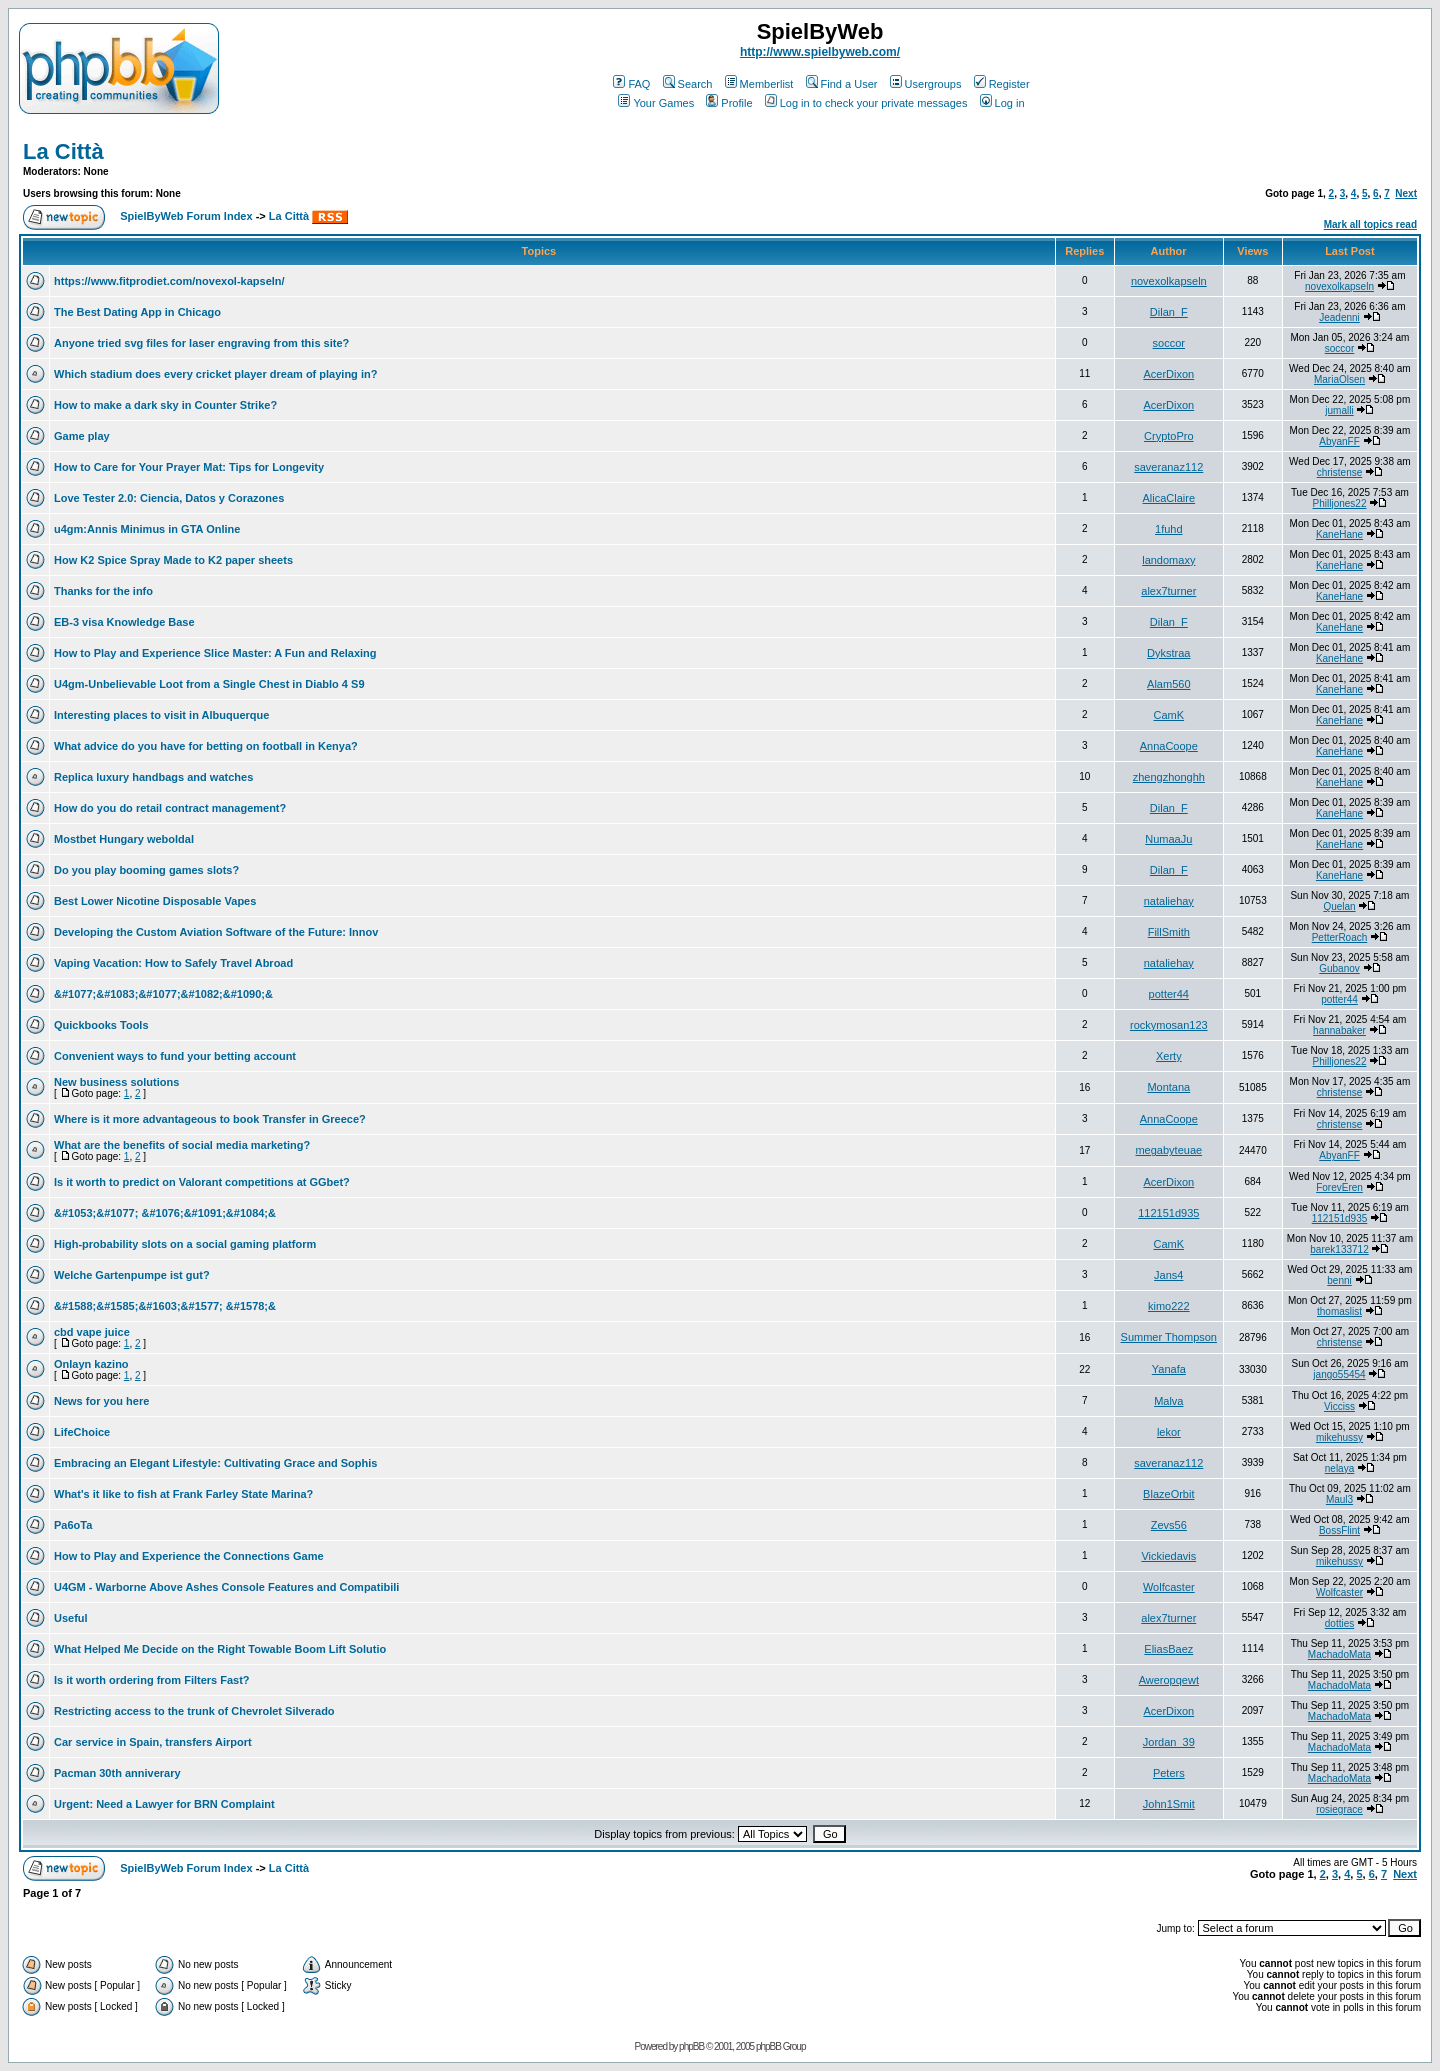 The width and height of the screenshot is (1440, 2071). What do you see at coordinates (1339, 1280) in the screenshot?
I see `benni` at bounding box center [1339, 1280].